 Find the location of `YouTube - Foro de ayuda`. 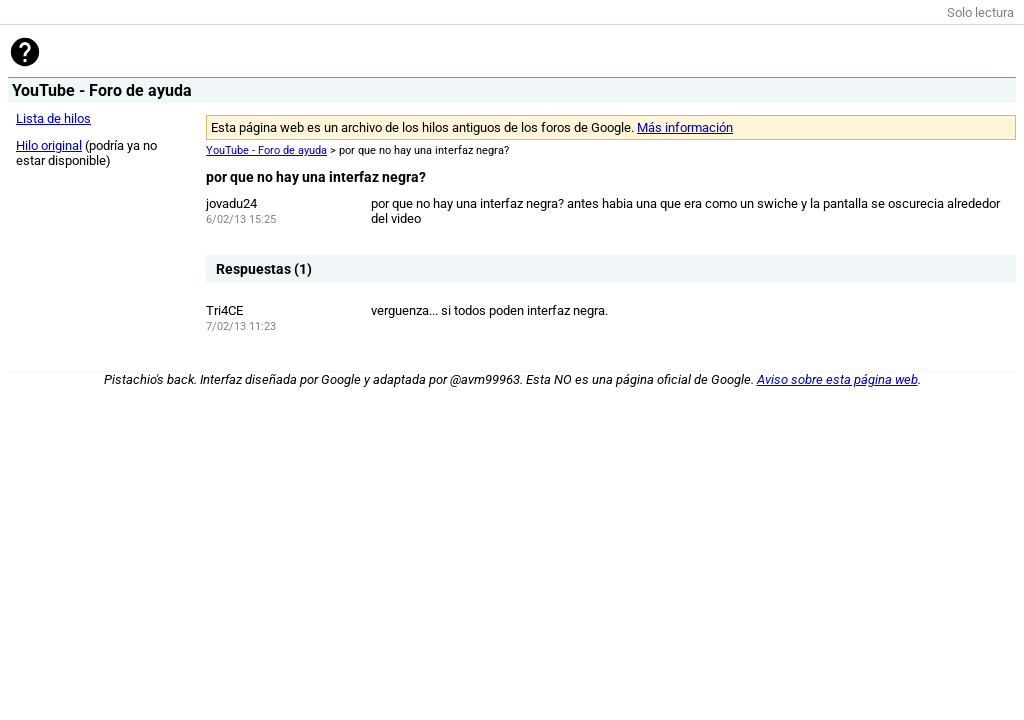

YouTube - Foro de ayuda is located at coordinates (266, 150).